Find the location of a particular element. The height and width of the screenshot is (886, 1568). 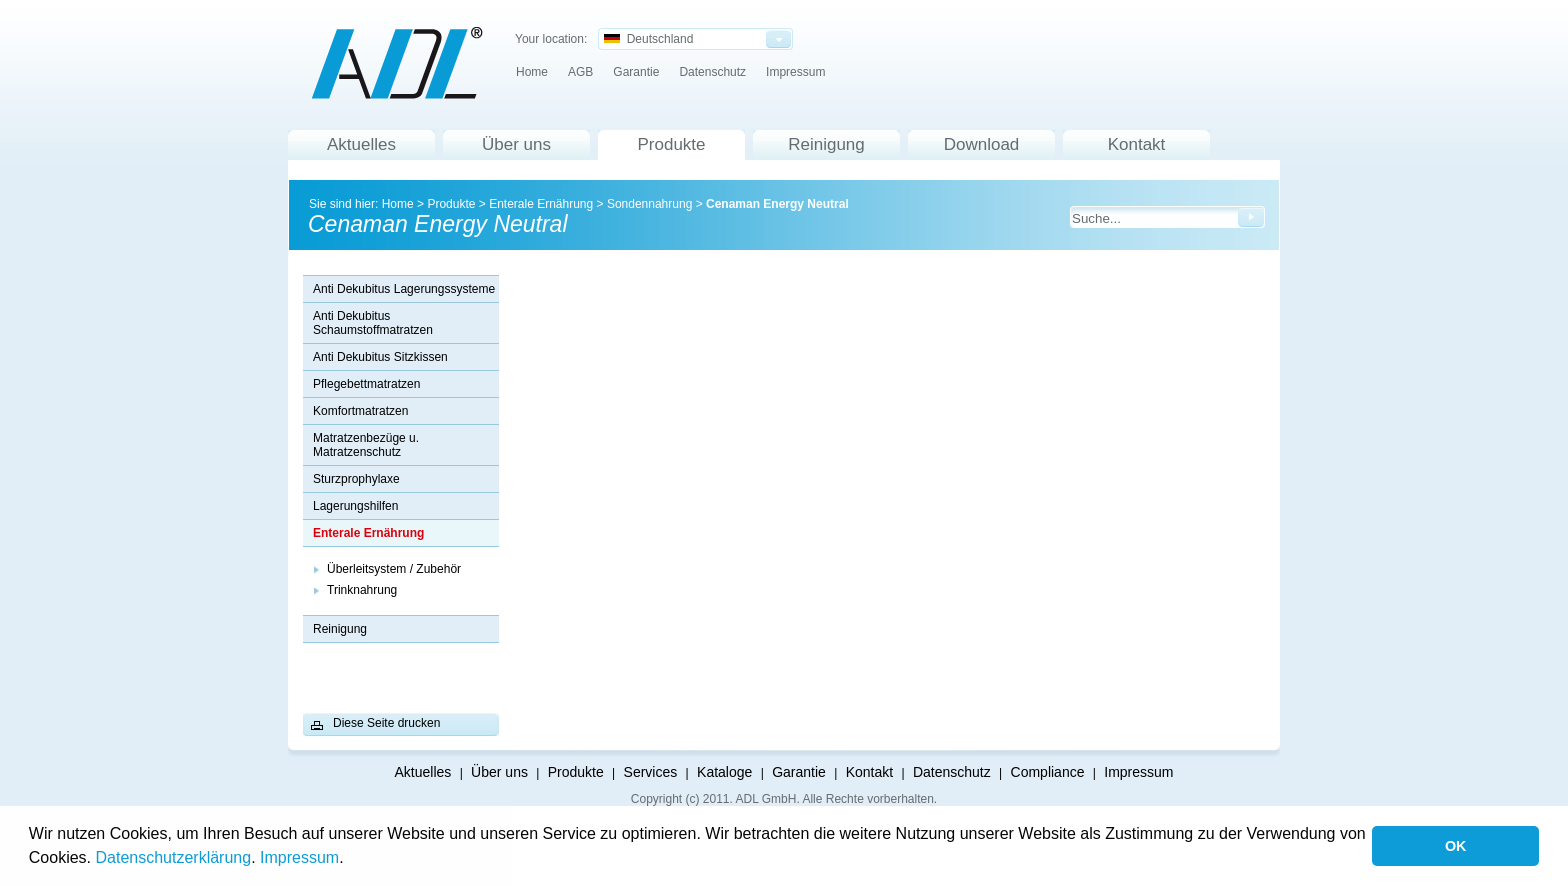

Impressum is located at coordinates (299, 857).